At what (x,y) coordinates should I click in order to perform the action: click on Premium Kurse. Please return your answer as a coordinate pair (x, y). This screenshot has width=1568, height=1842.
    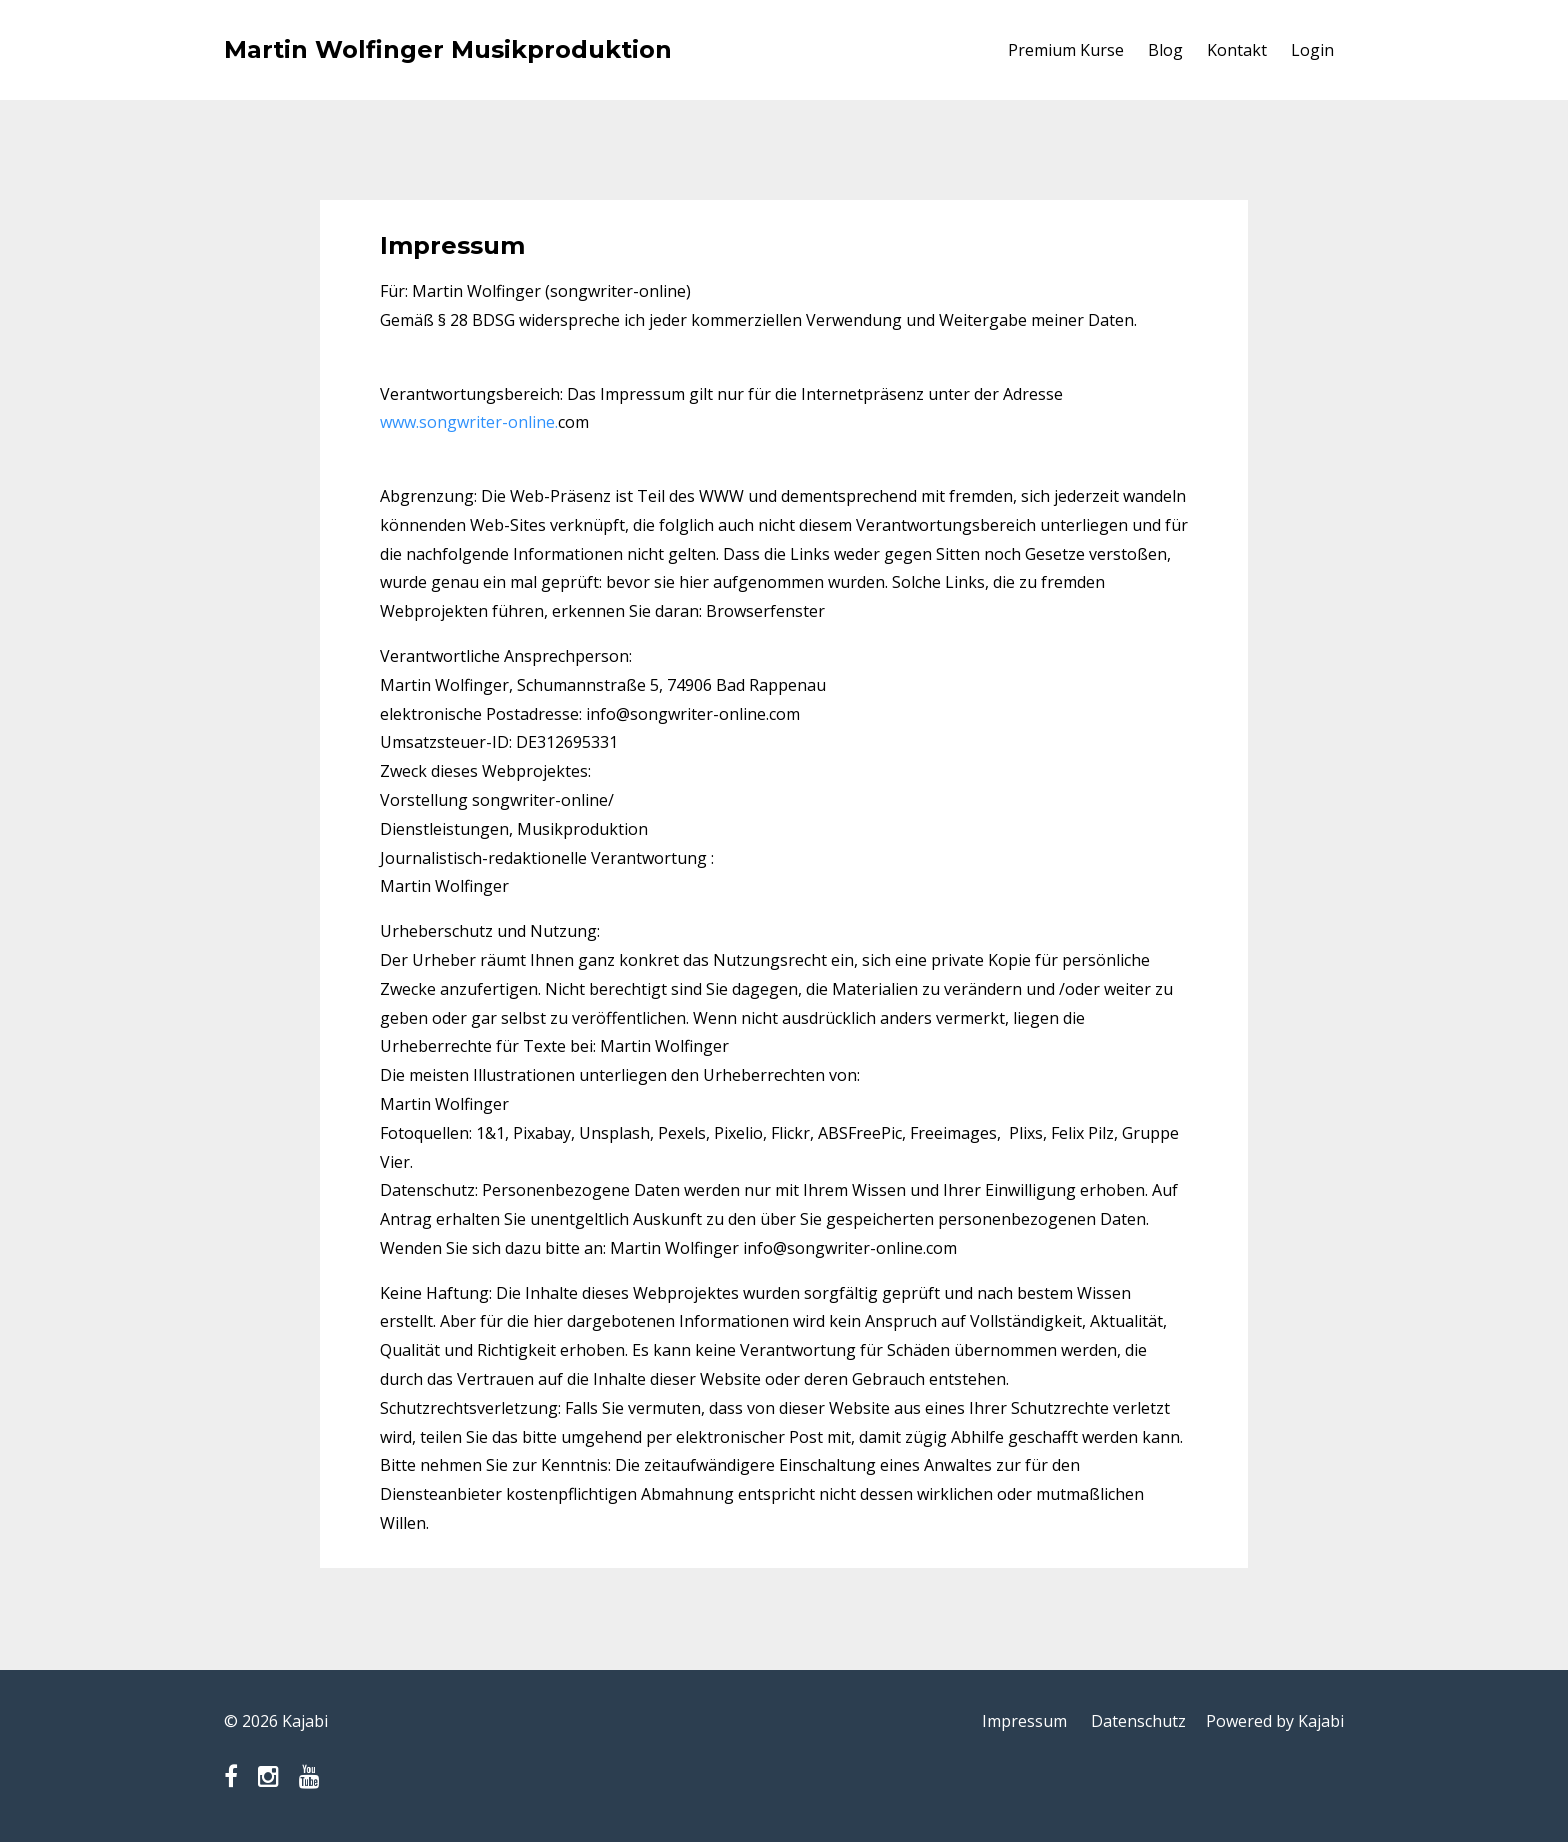
    Looking at the image, I should click on (1066, 50).